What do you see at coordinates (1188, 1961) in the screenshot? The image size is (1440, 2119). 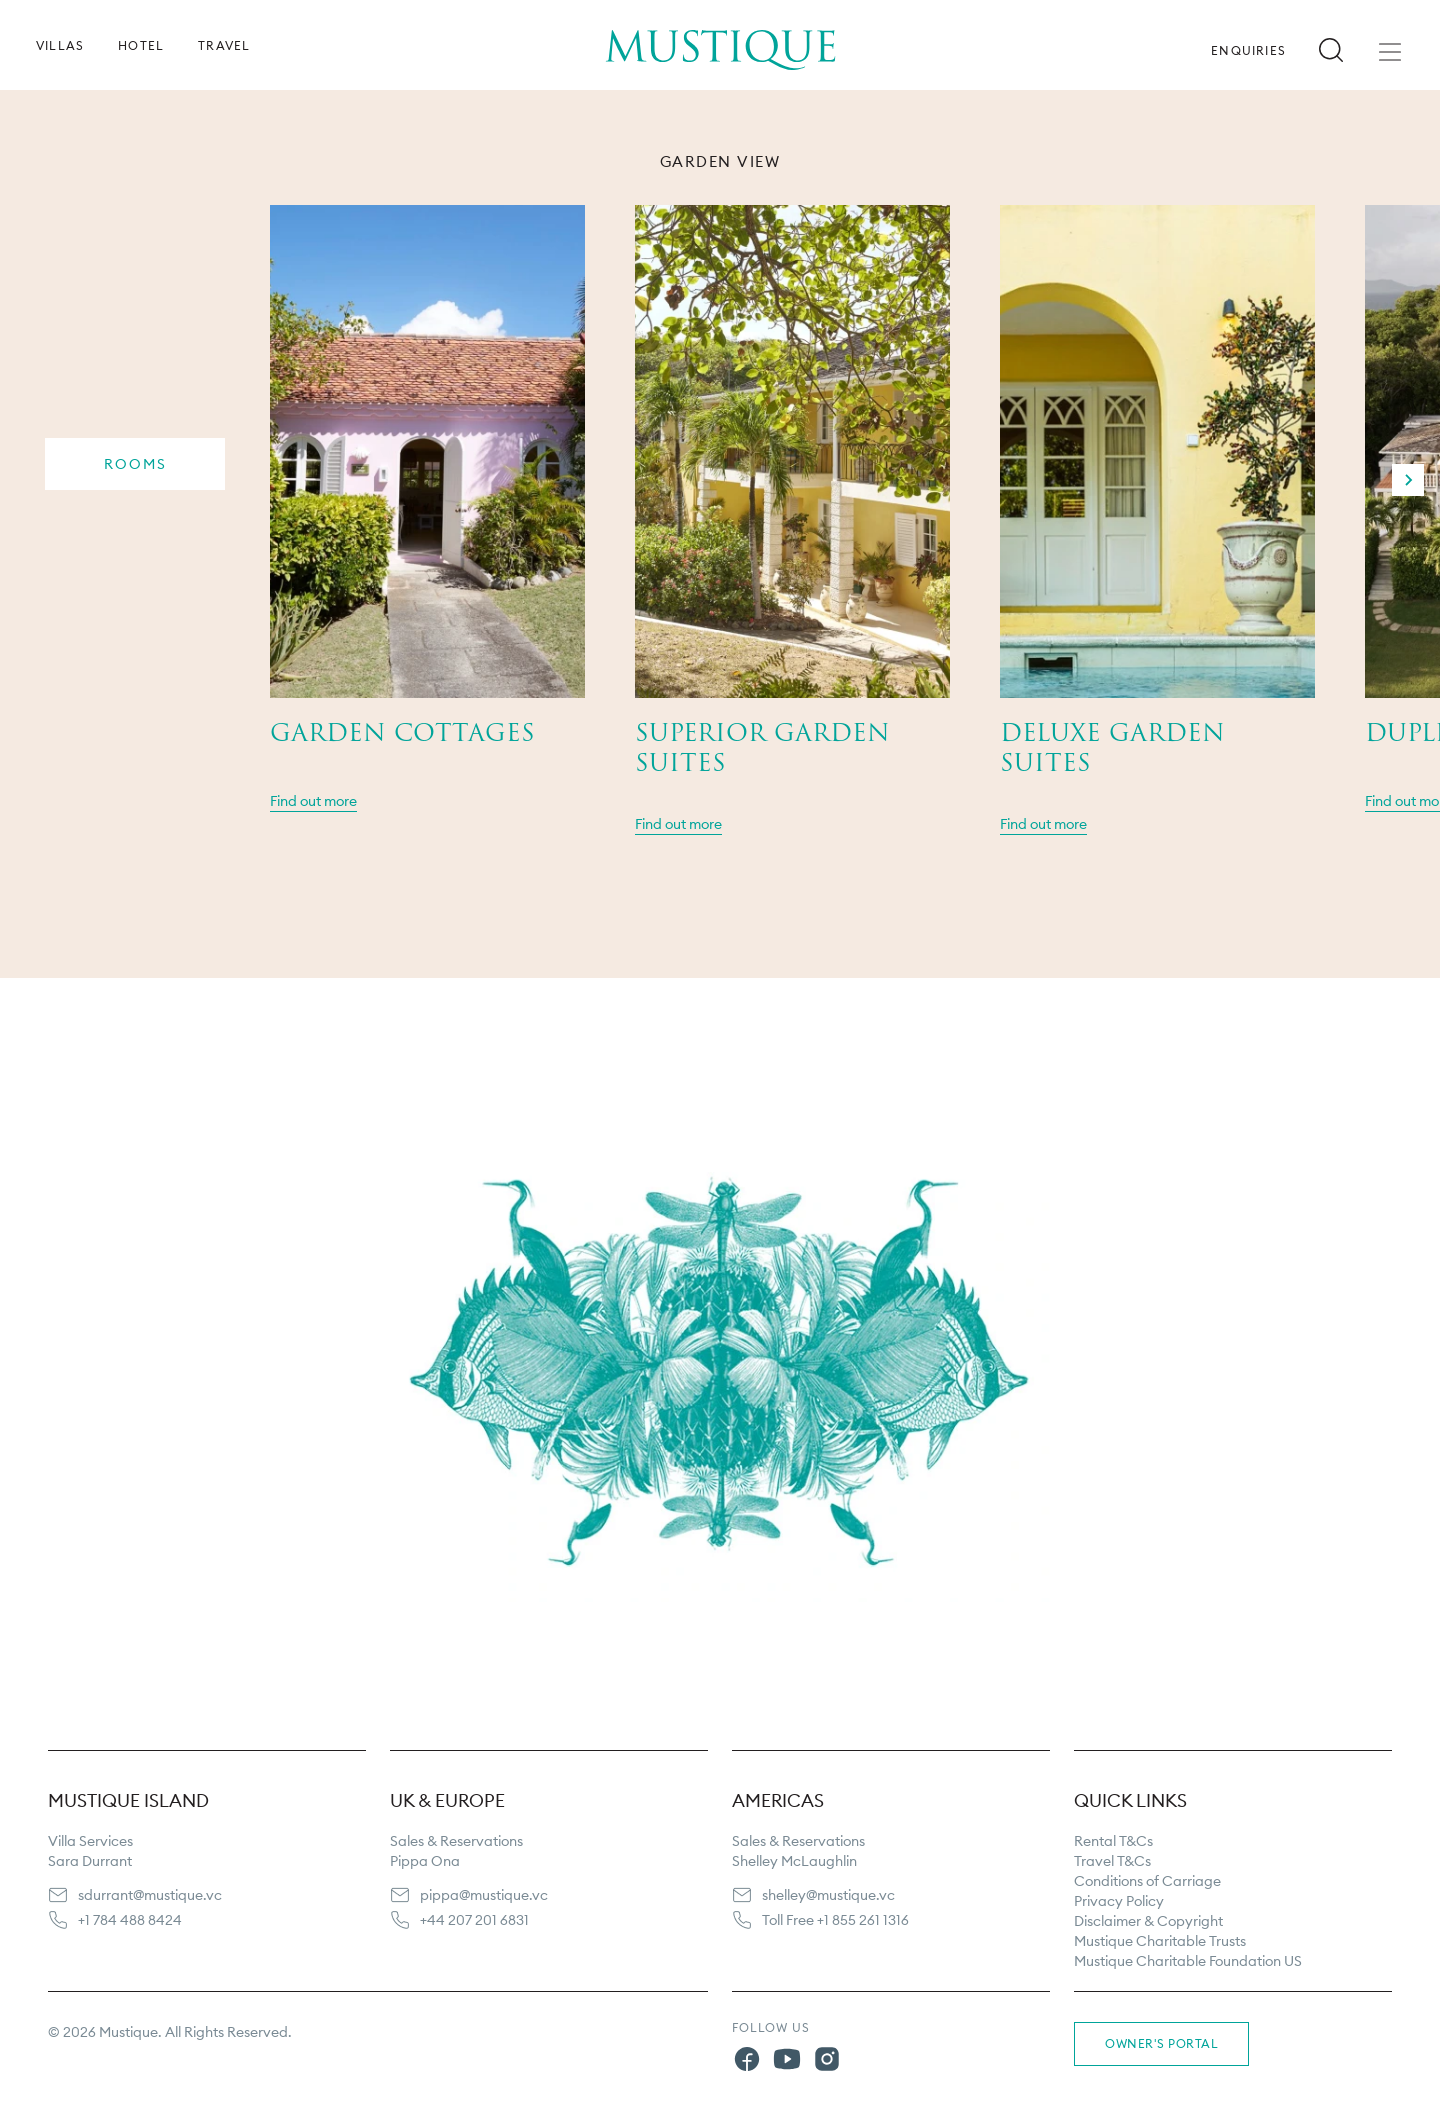 I see `Mustique Charitable Foundation US` at bounding box center [1188, 1961].